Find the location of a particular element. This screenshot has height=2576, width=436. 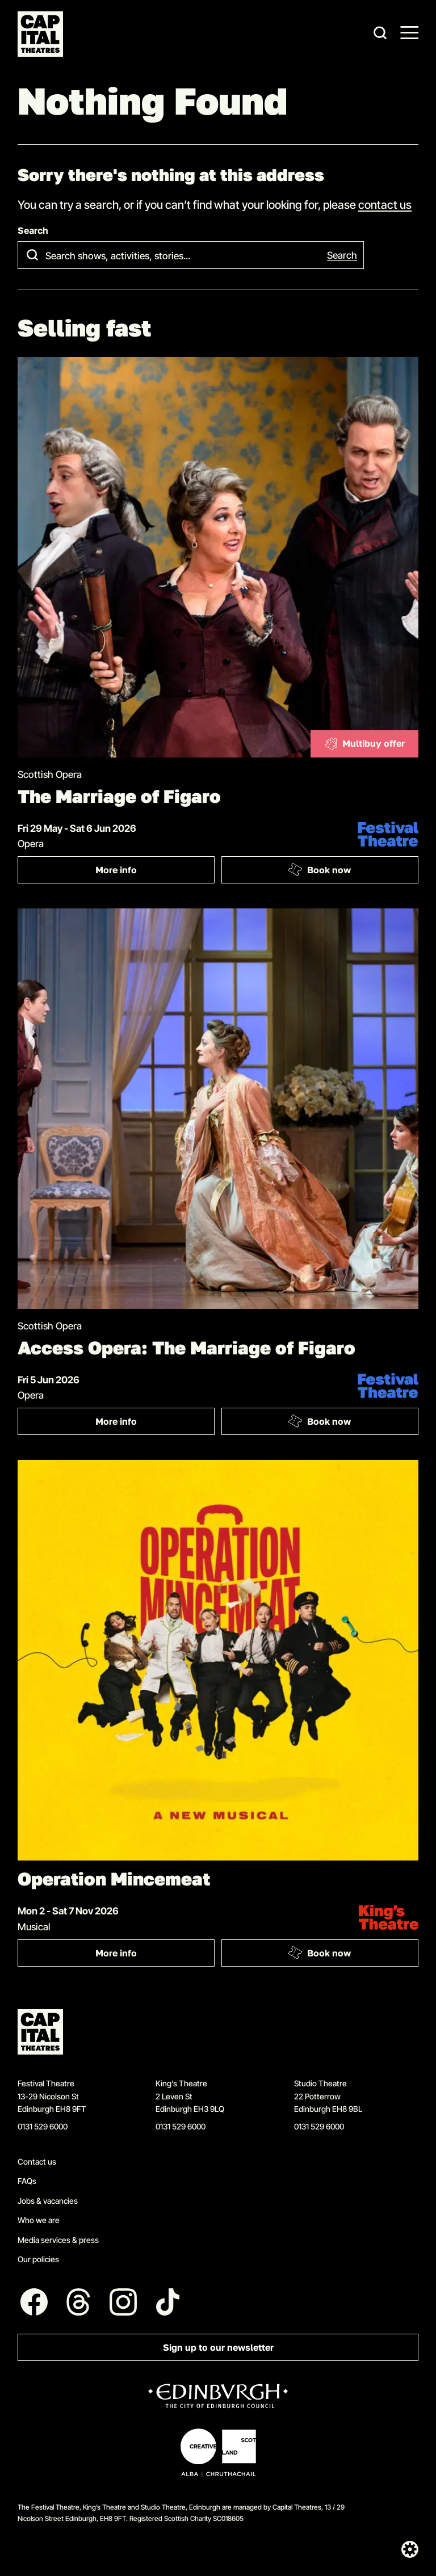

More info [More info: The Marriage of Figaro] is located at coordinates (155, 872).